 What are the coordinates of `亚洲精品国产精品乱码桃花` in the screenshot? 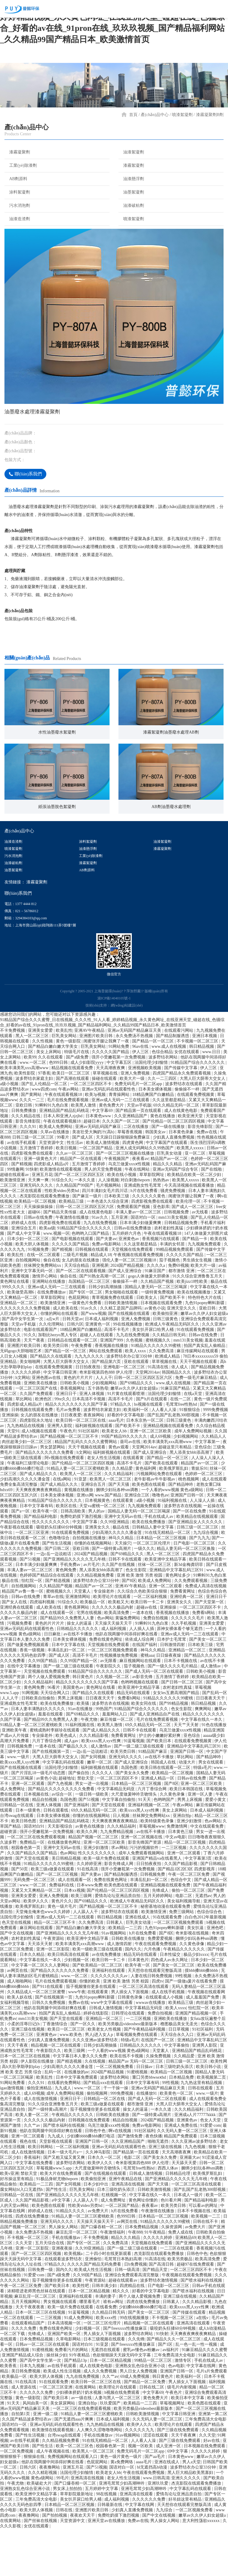 It's located at (64, 1158).